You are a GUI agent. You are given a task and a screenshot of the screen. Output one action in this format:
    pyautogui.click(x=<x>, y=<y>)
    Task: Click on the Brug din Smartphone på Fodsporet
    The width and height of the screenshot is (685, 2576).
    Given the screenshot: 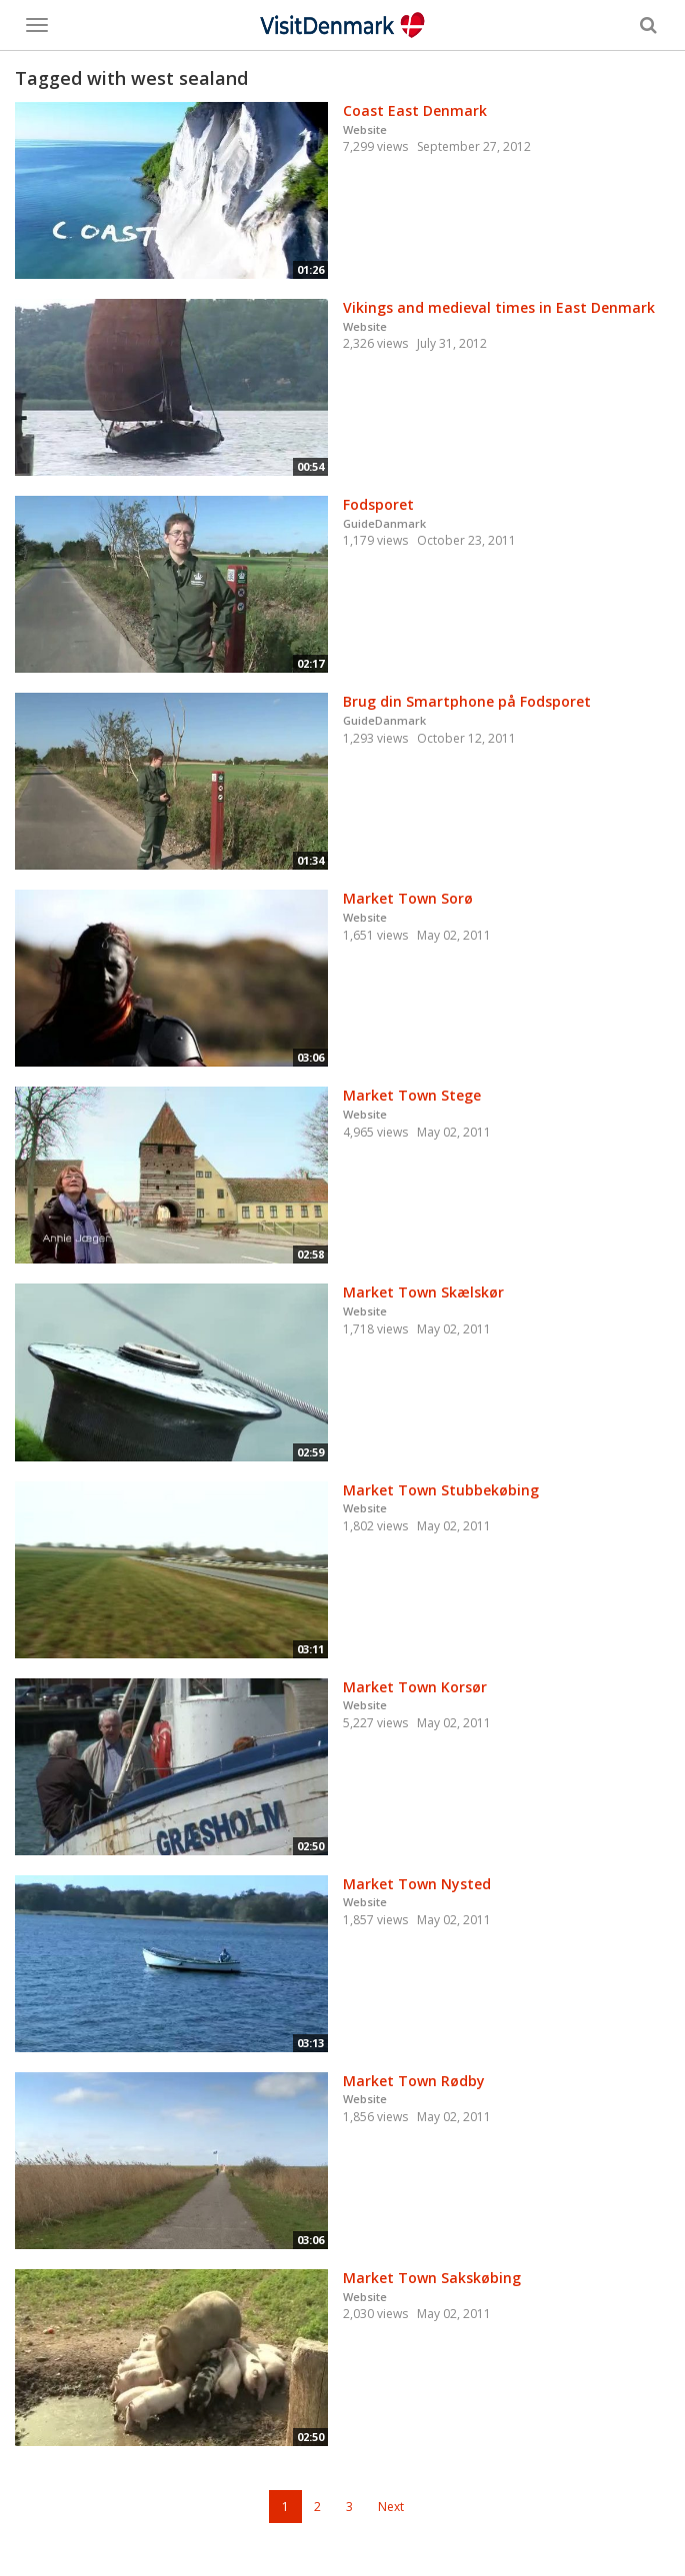 What is the action you would take?
    pyautogui.click(x=467, y=701)
    